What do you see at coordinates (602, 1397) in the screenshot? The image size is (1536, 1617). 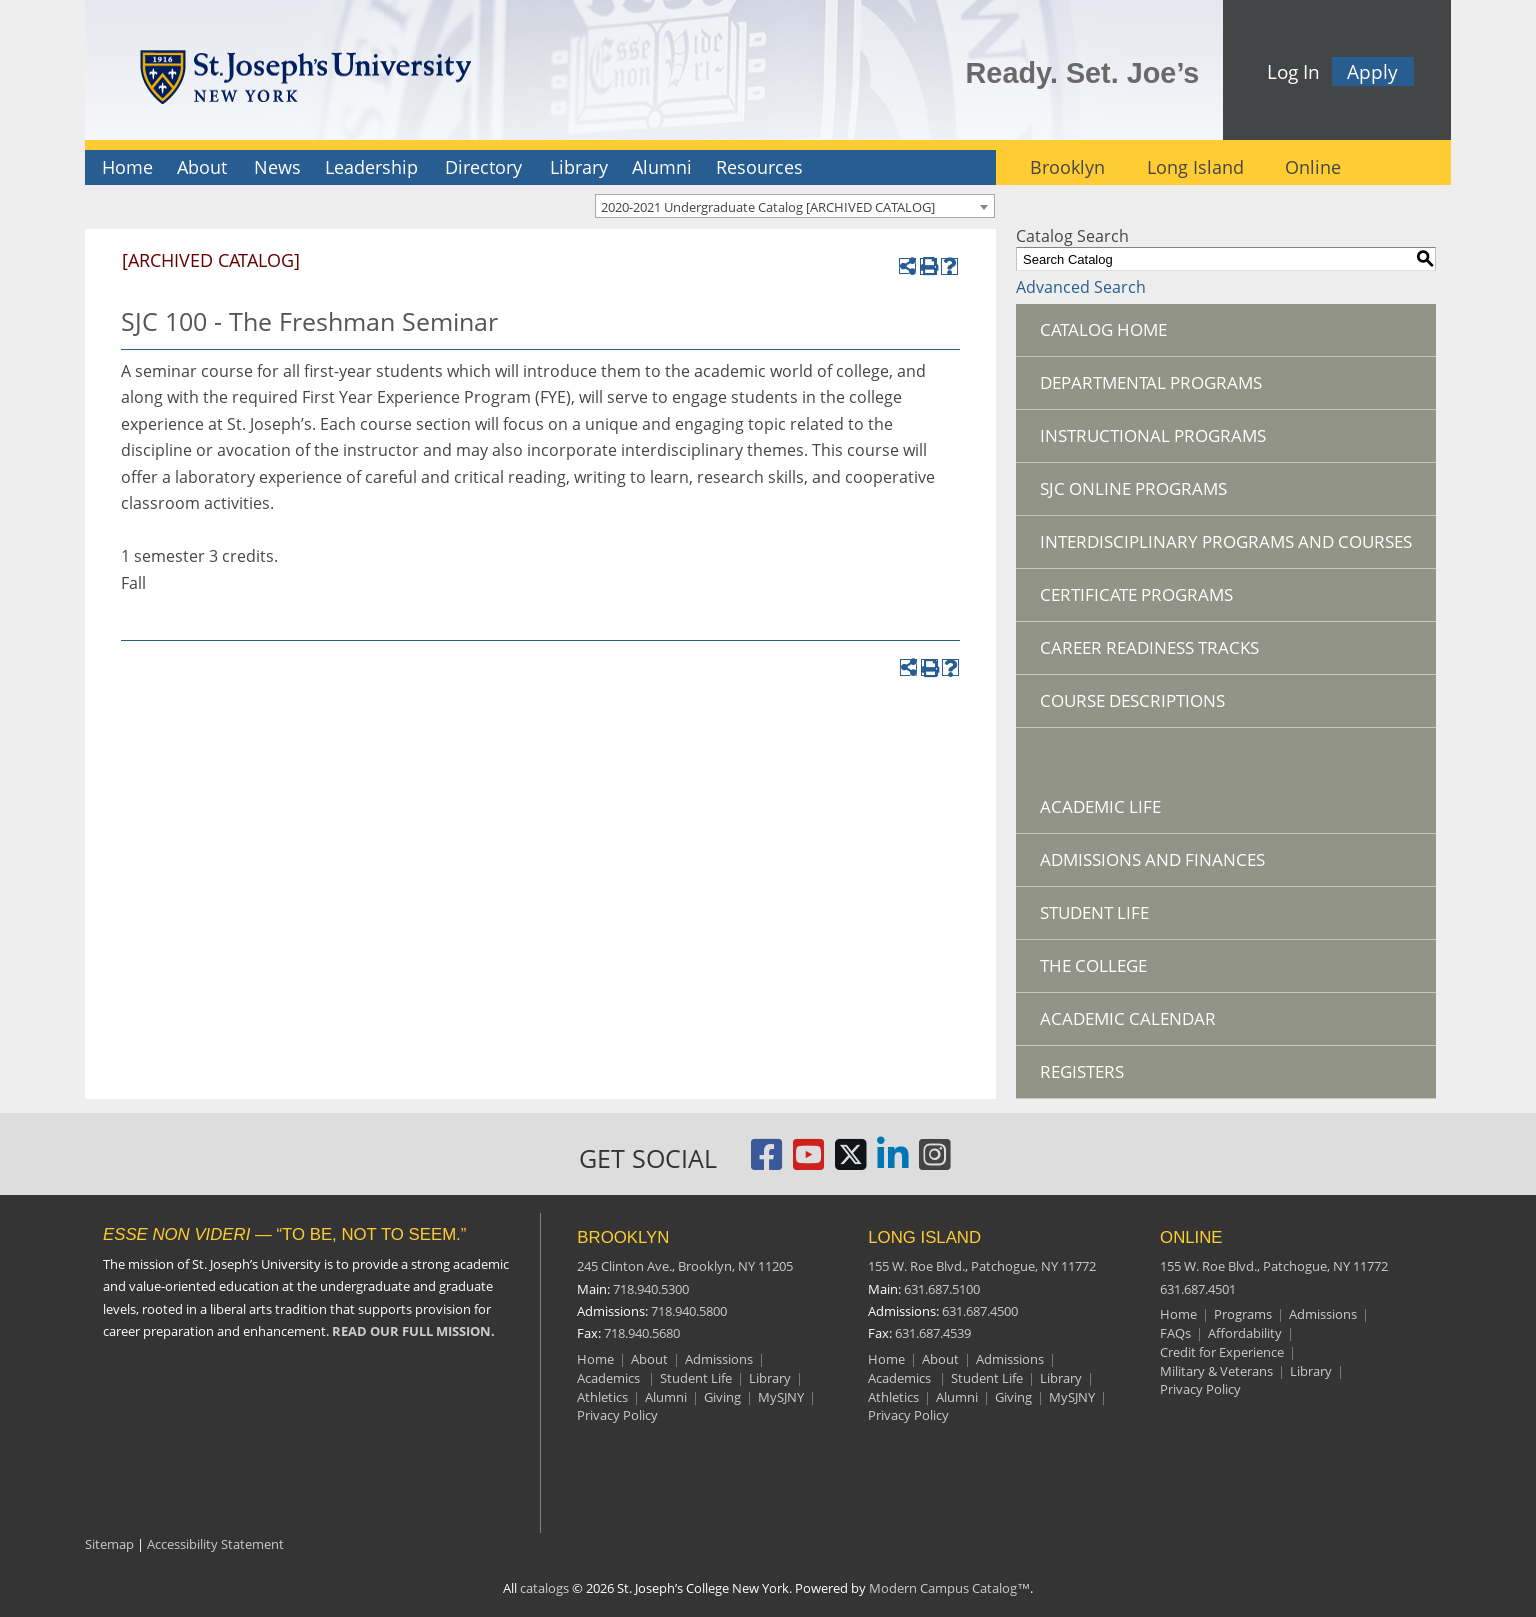 I see `Athletics [Brooklyn Athletics]` at bounding box center [602, 1397].